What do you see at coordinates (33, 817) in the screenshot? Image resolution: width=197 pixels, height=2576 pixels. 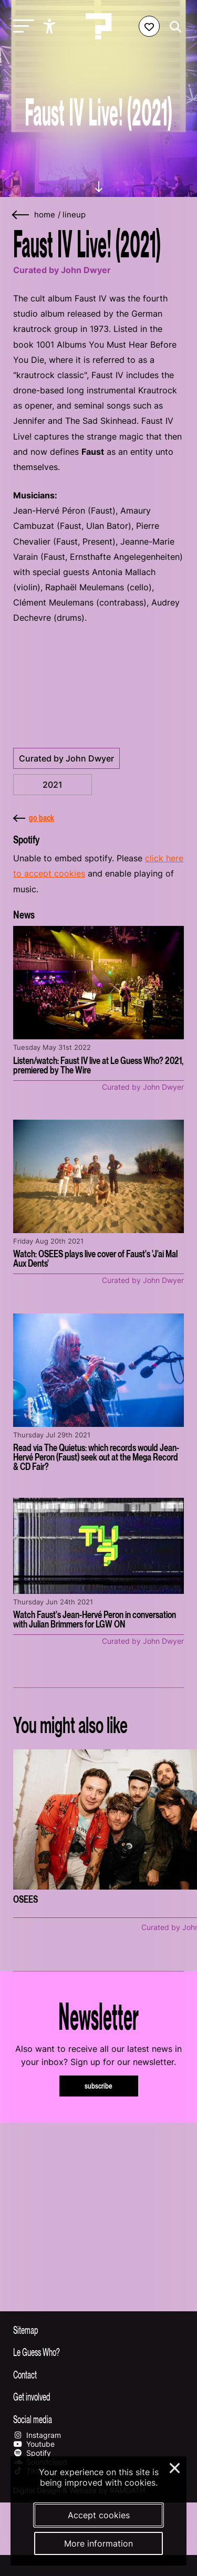 I see `go back` at bounding box center [33, 817].